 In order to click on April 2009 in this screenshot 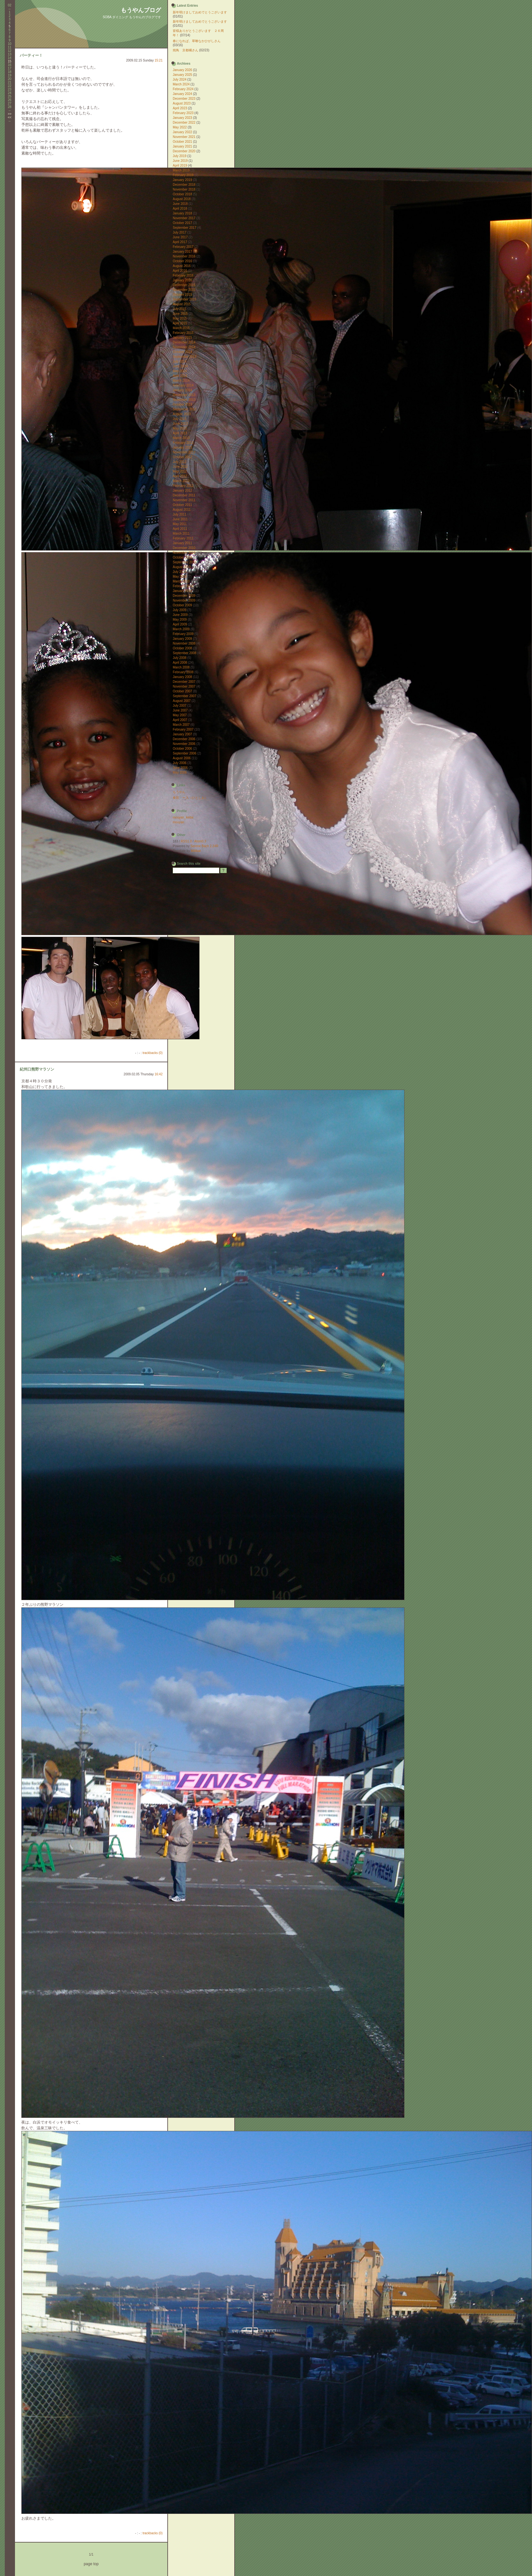, I will do `click(180, 624)`.